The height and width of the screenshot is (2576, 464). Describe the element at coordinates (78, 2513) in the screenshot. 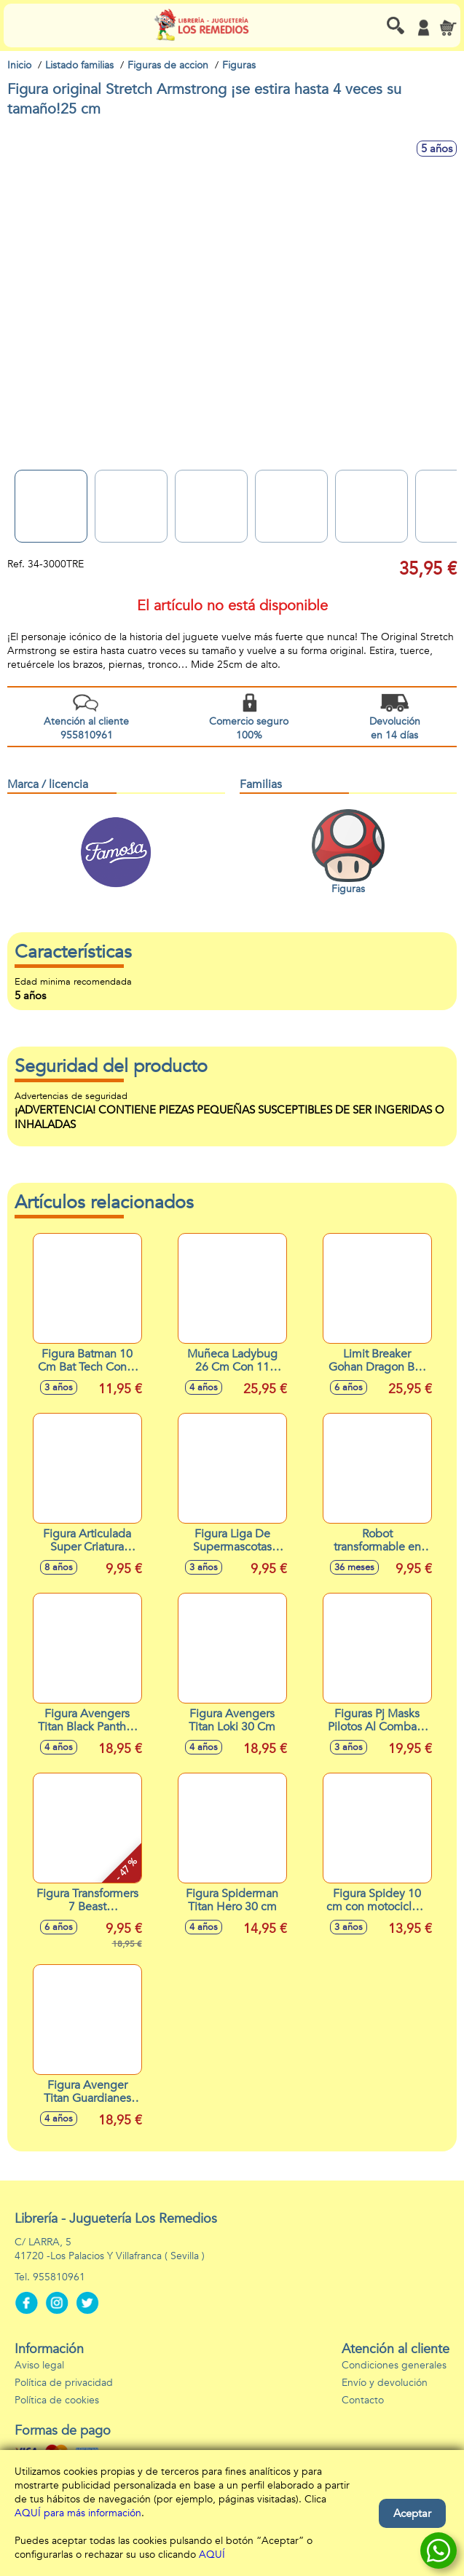

I see `AQUÍ para más información` at that location.